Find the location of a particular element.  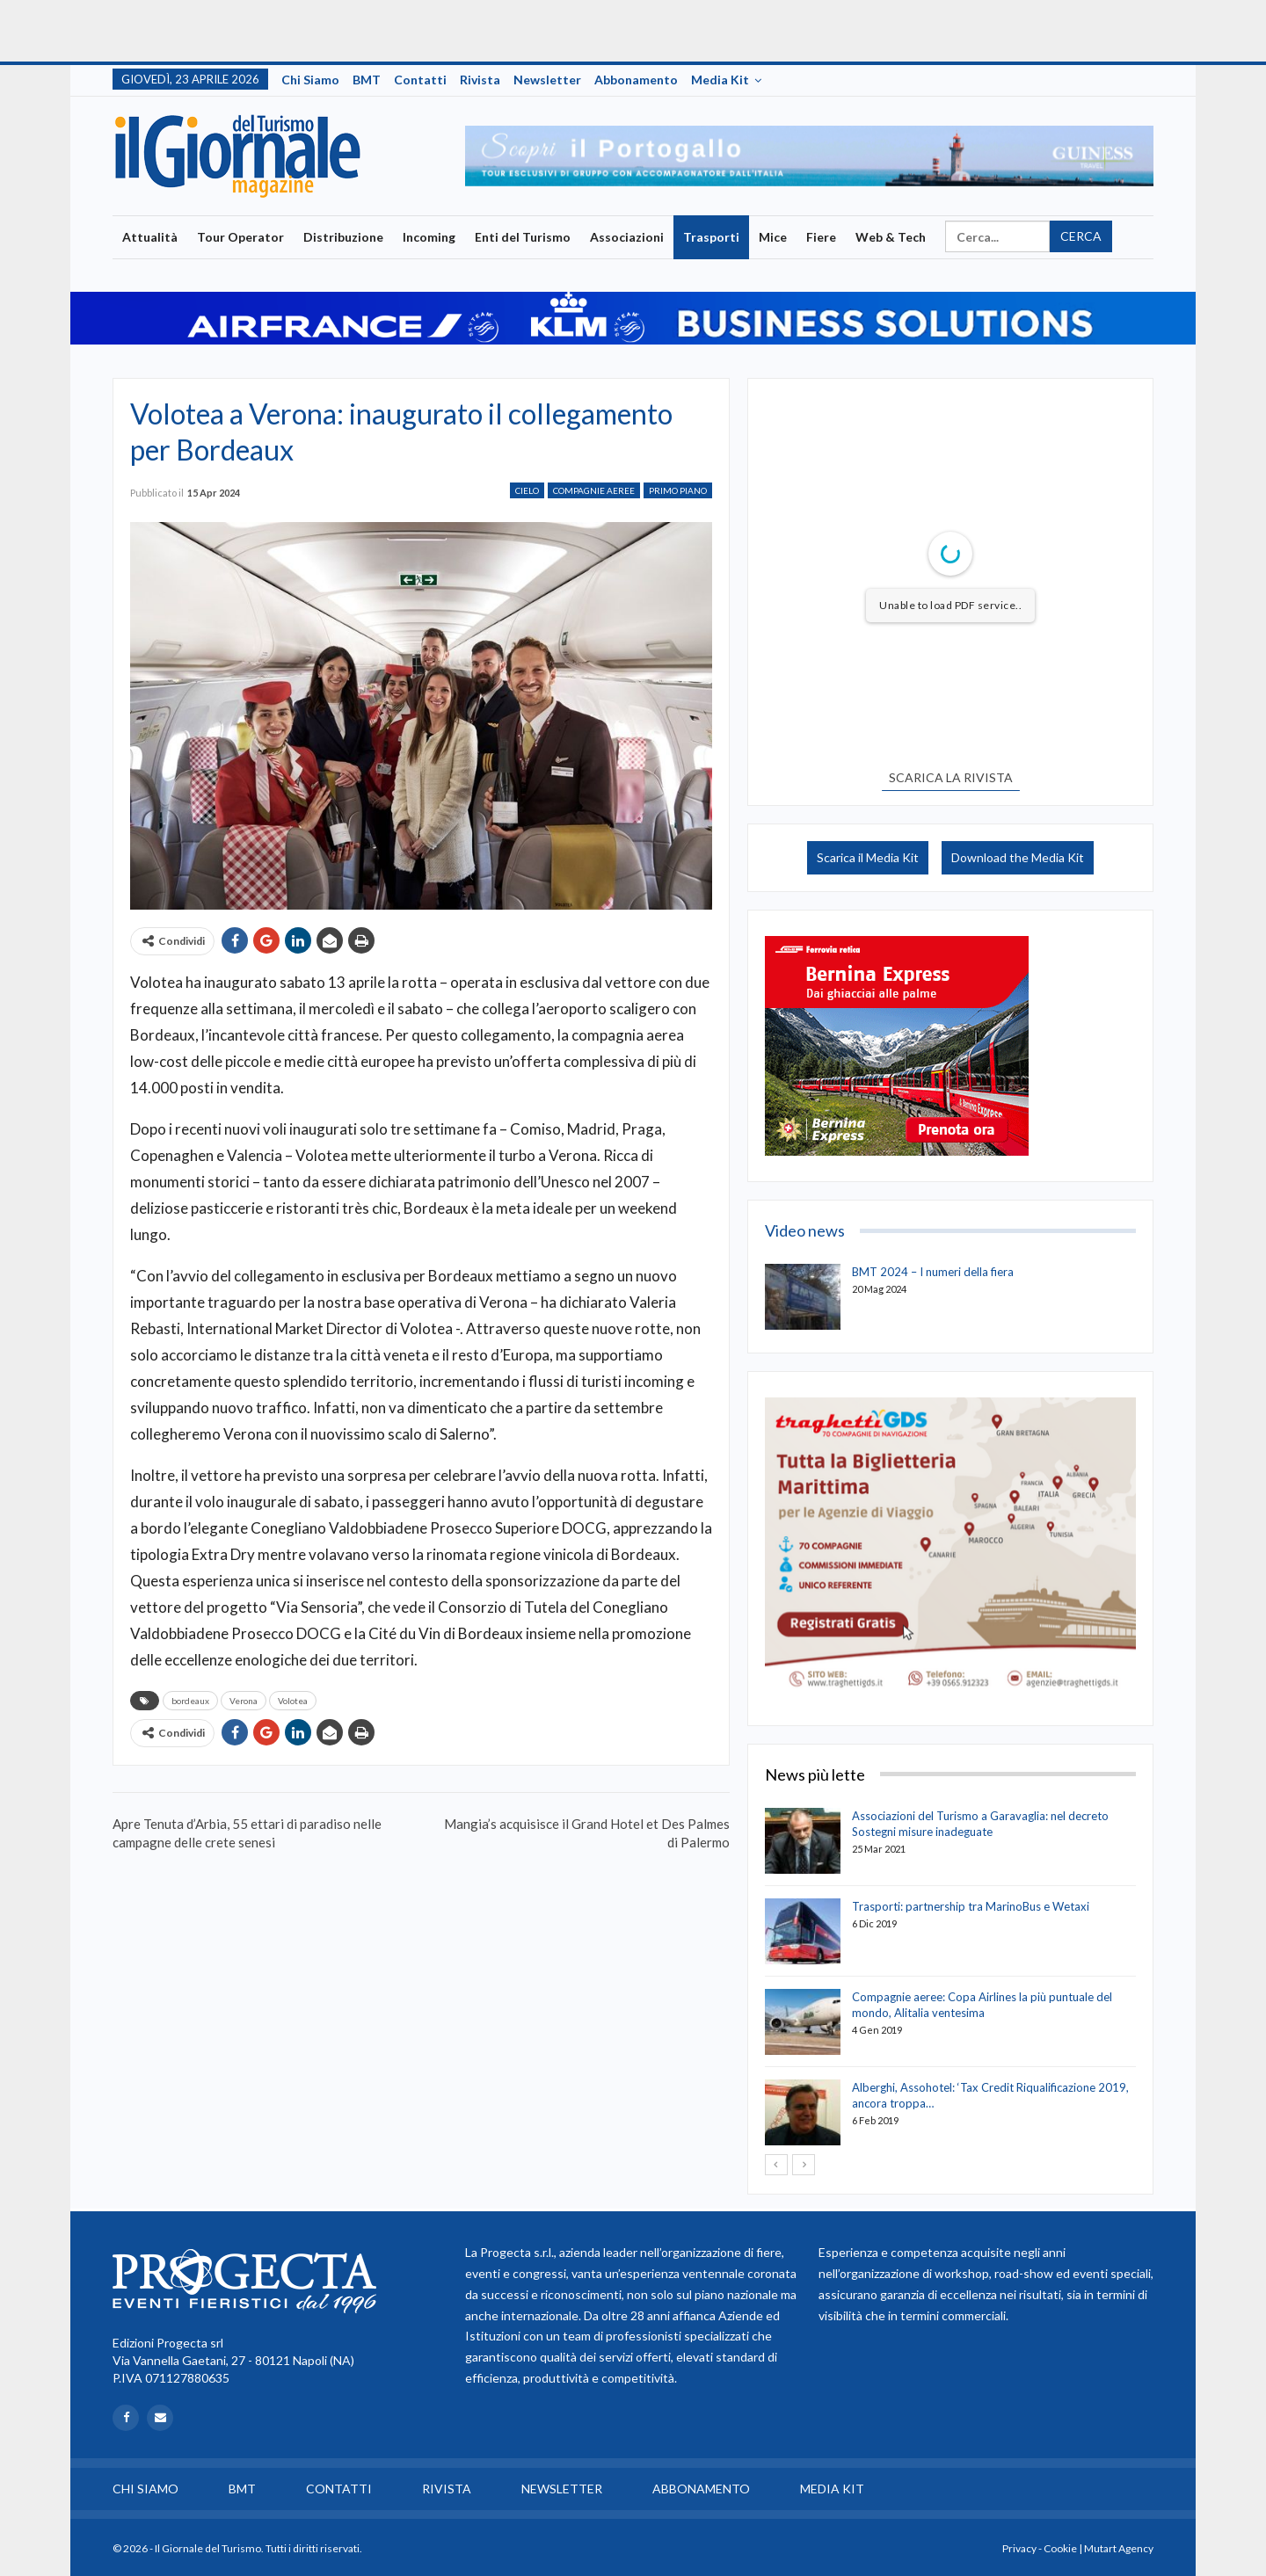

Download the Media Kit is located at coordinates (1017, 857).